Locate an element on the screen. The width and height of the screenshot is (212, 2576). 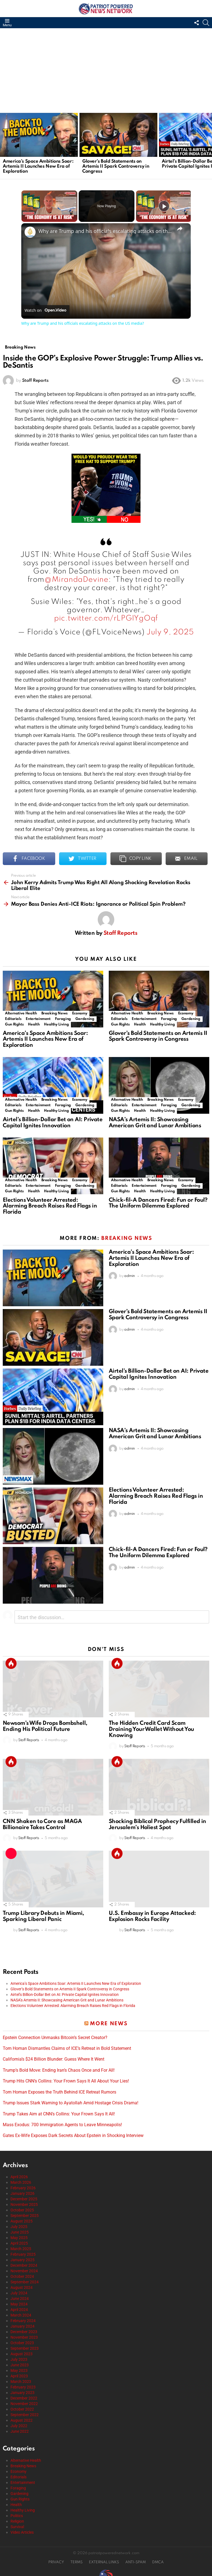
America’s Space Ambitions Soar: Artemis II Launches New Era of Exploration is located at coordinates (38, 166).